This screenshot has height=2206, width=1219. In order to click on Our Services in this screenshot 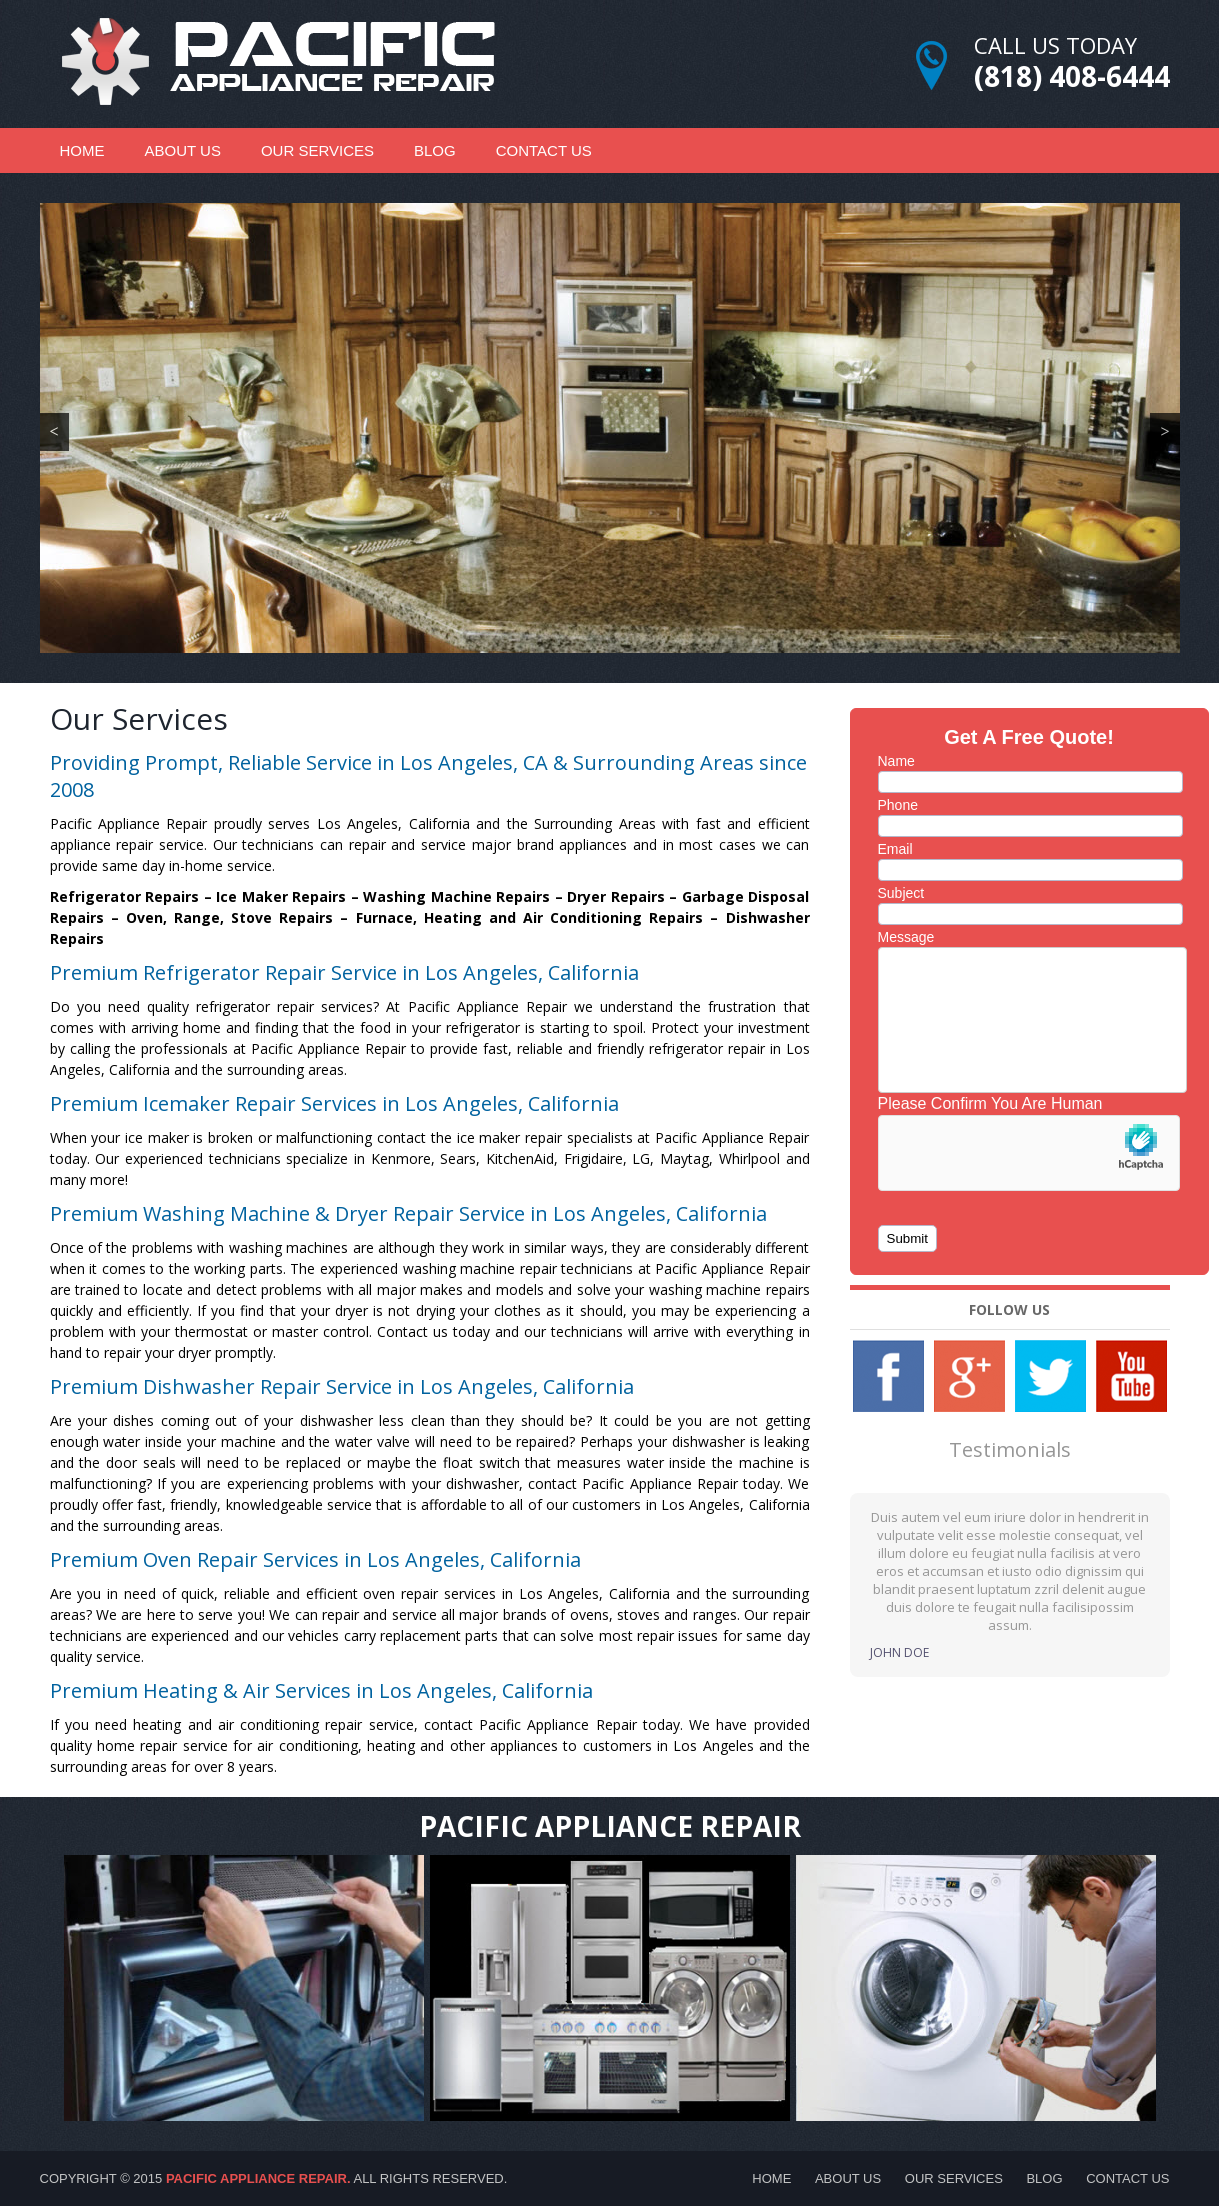, I will do `click(317, 150)`.